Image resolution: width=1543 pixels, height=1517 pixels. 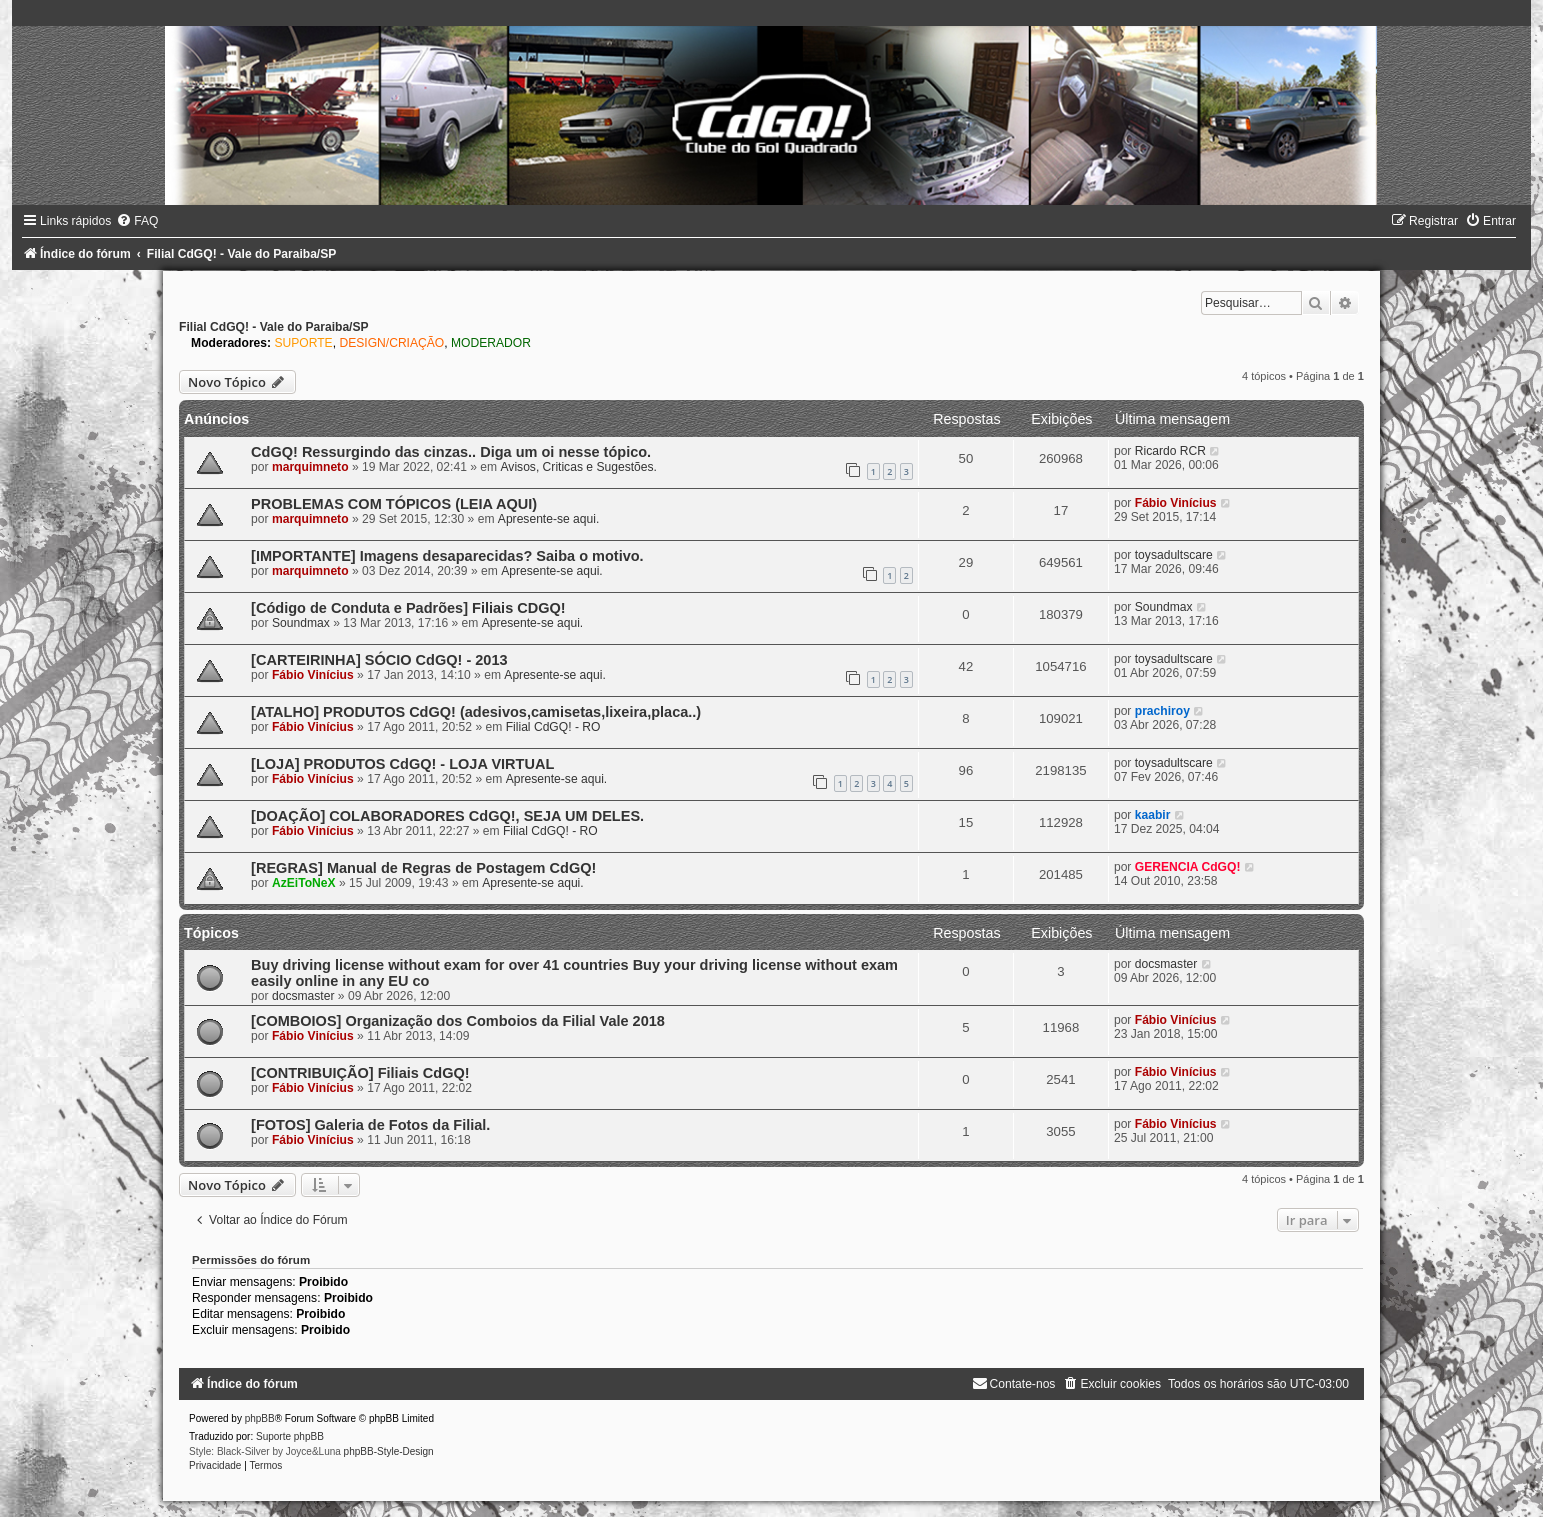 What do you see at coordinates (394, 504) in the screenshot?
I see `PROBLEMAS COM TÓPICOS (LEIA AQUI)` at bounding box center [394, 504].